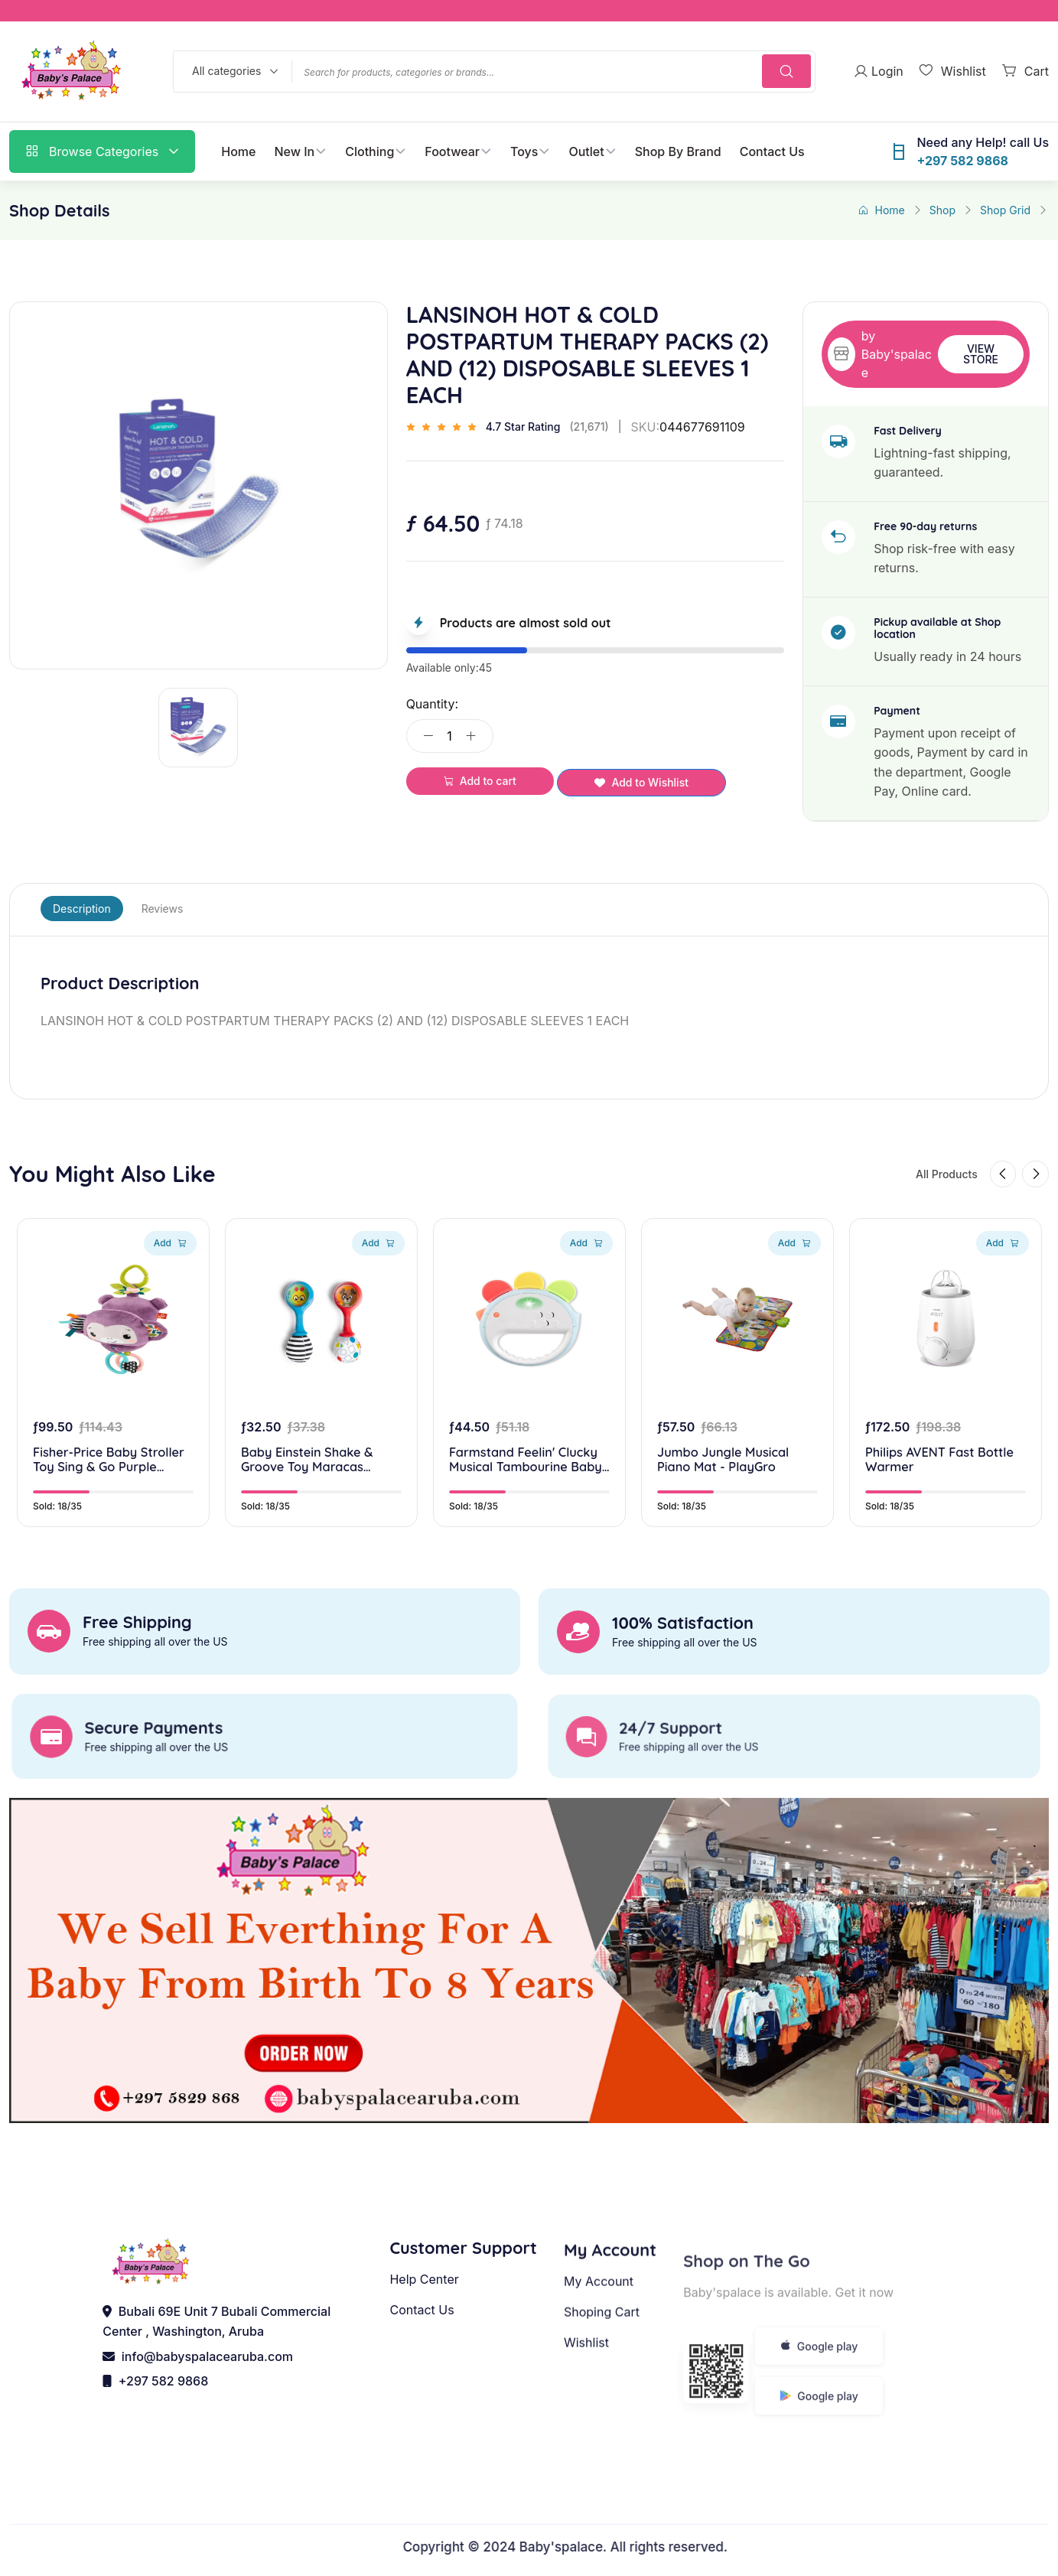 This screenshot has height=2576, width=1058. I want to click on Contact Us, so click(772, 151).